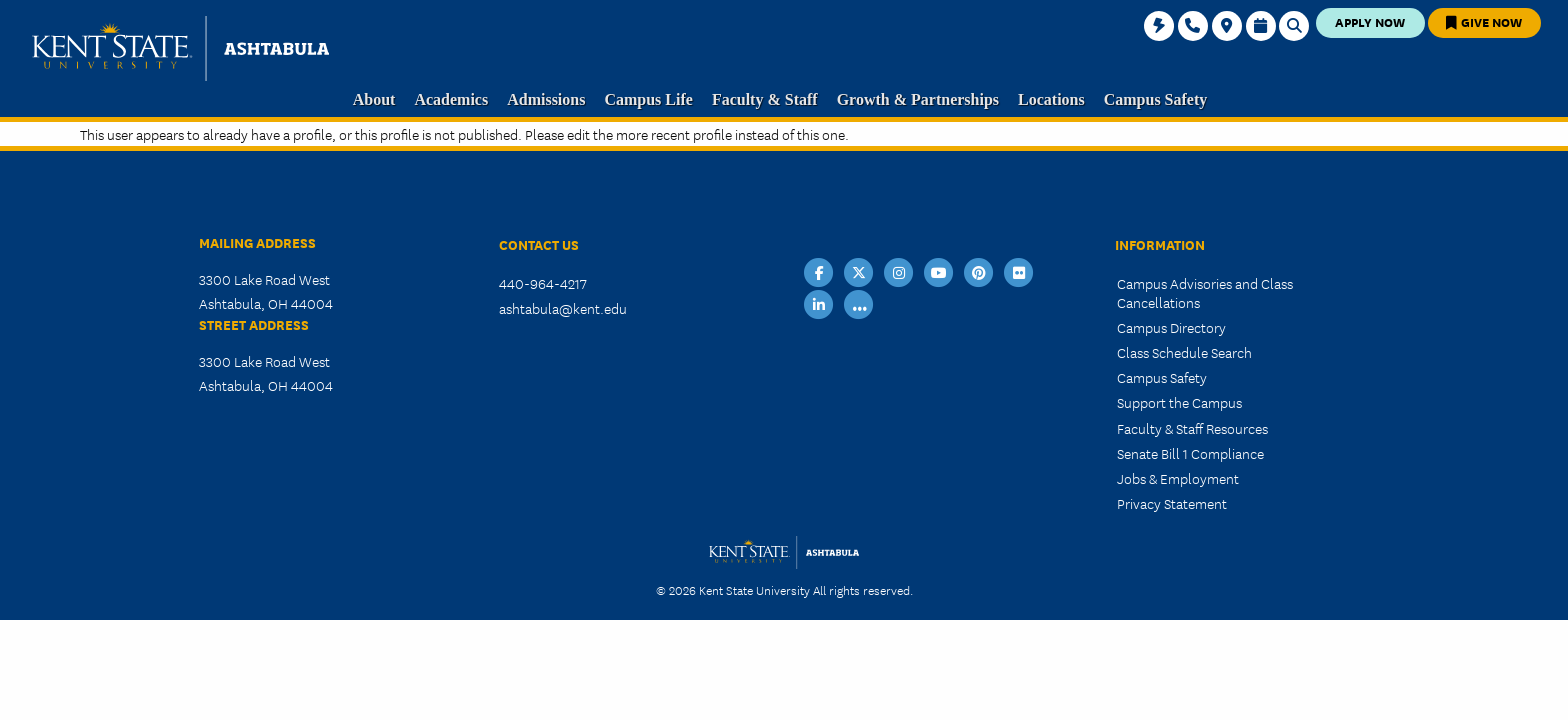  What do you see at coordinates (1370, 21) in the screenshot?
I see `Apply Now` at bounding box center [1370, 21].